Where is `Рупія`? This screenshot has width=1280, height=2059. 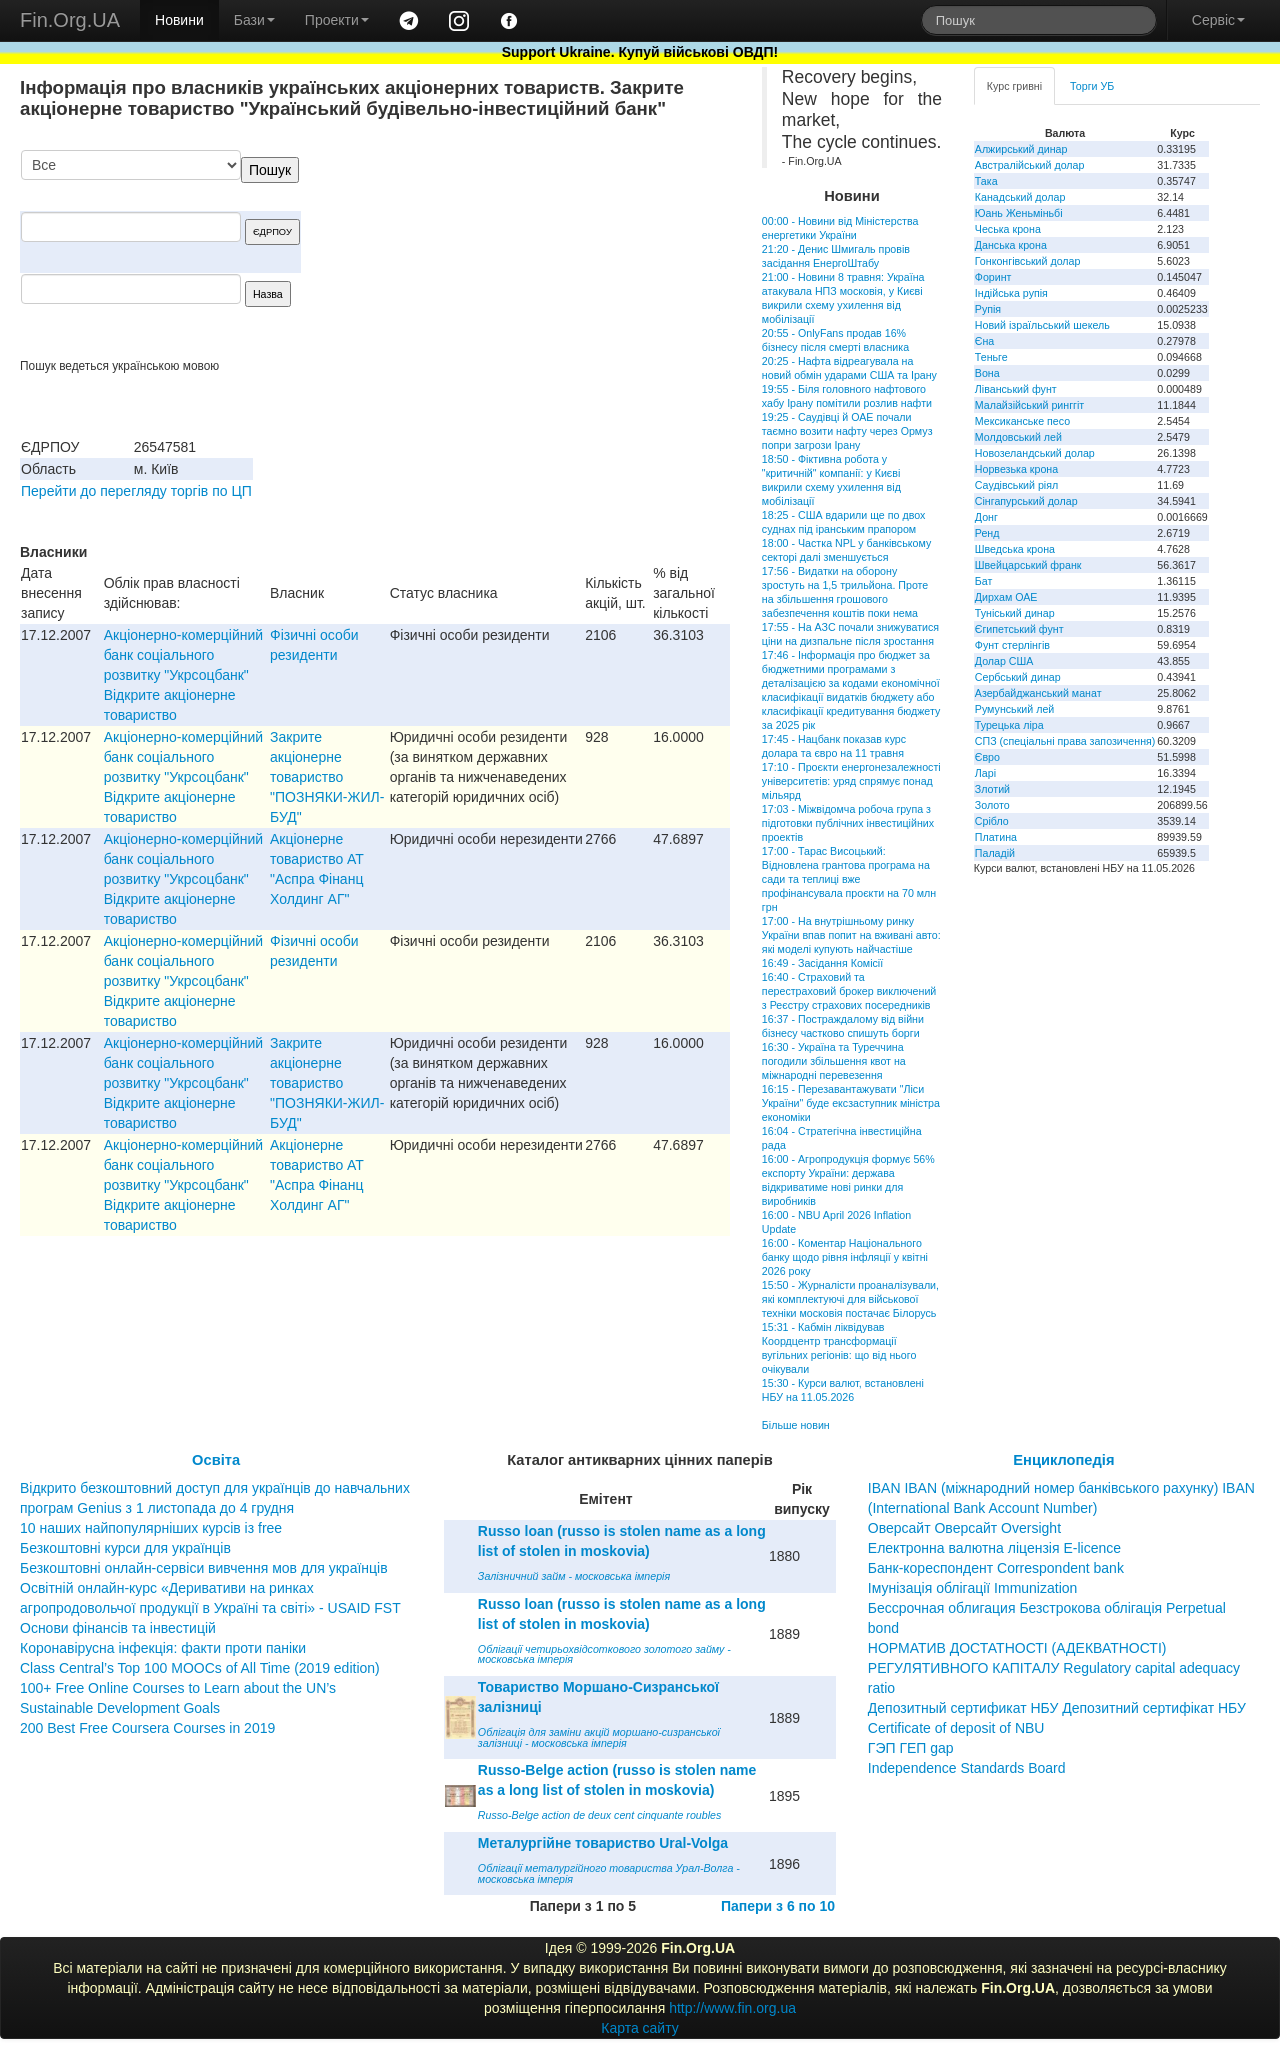
Рупія is located at coordinates (988, 309).